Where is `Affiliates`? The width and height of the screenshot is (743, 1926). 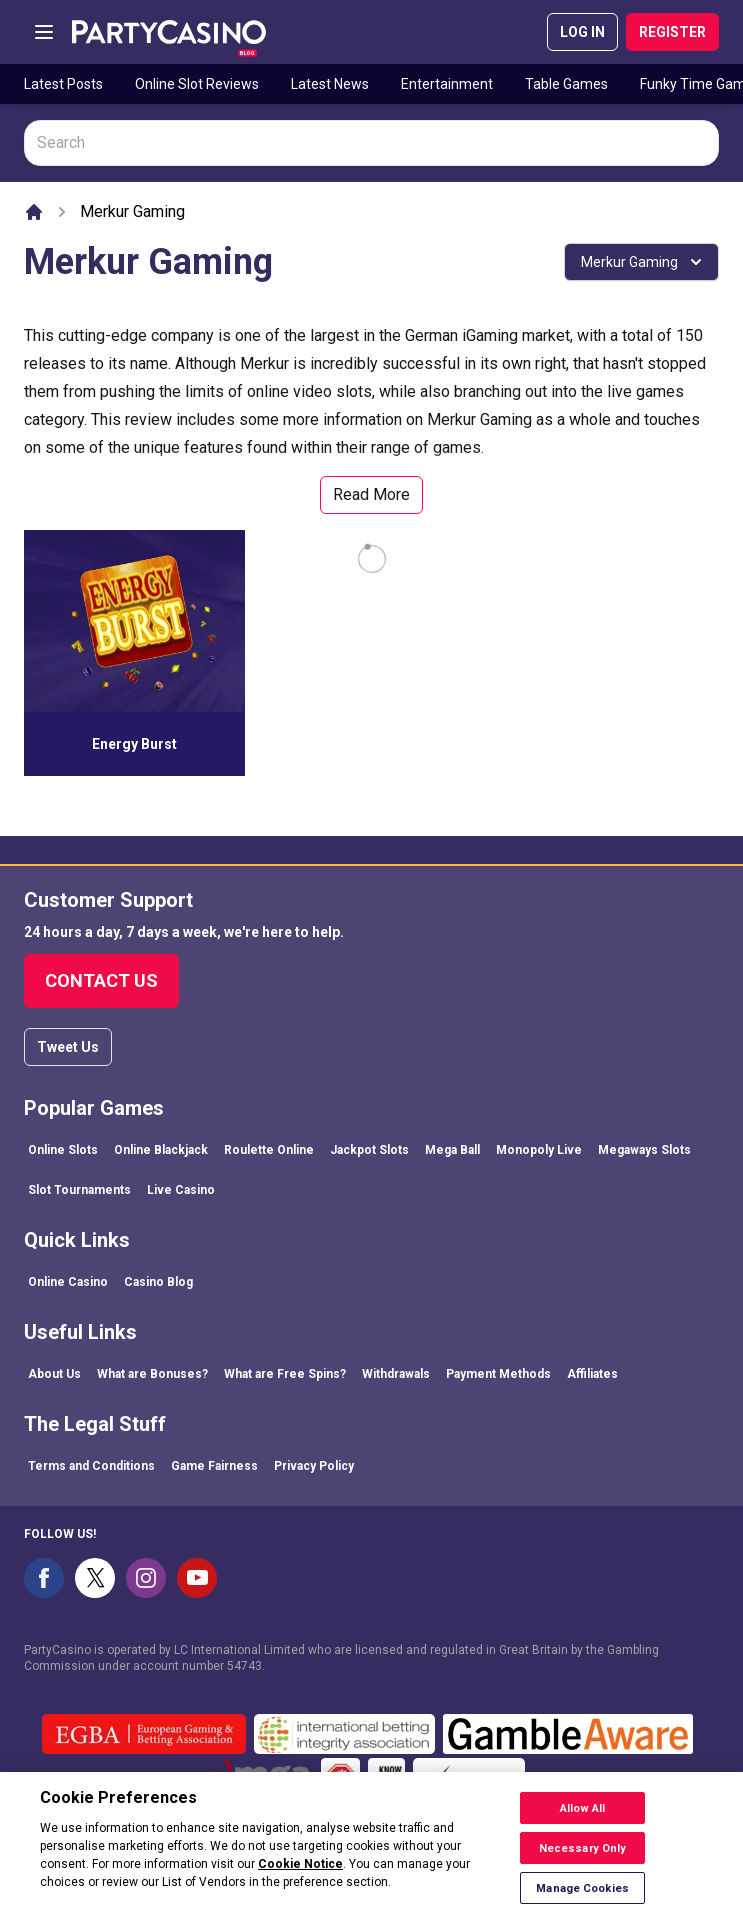 Affiliates is located at coordinates (592, 1374).